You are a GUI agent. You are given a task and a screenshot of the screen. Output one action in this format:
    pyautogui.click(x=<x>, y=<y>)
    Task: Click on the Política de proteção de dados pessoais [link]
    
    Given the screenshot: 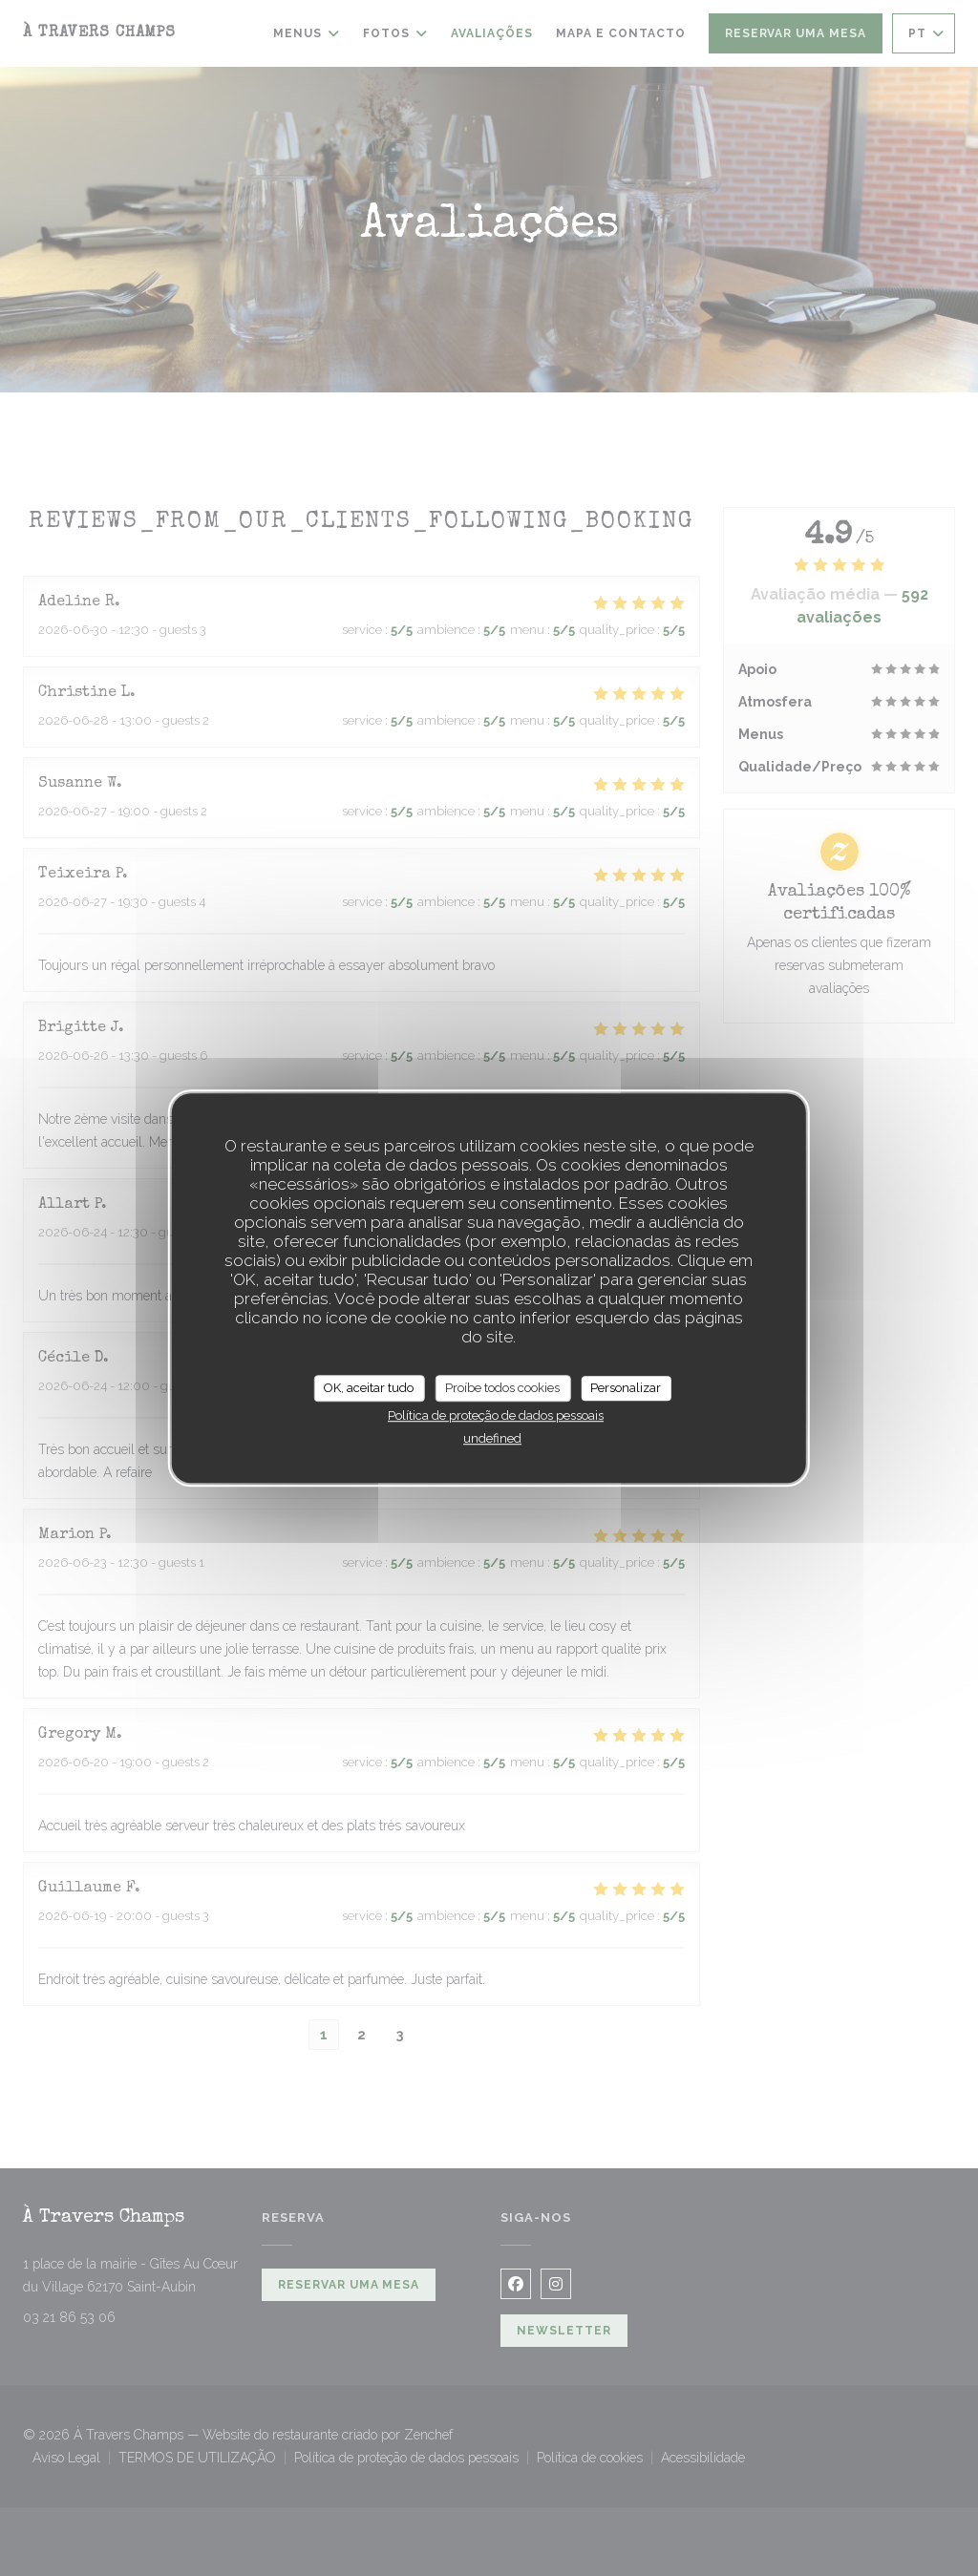 What is the action you would take?
    pyautogui.click(x=496, y=1415)
    